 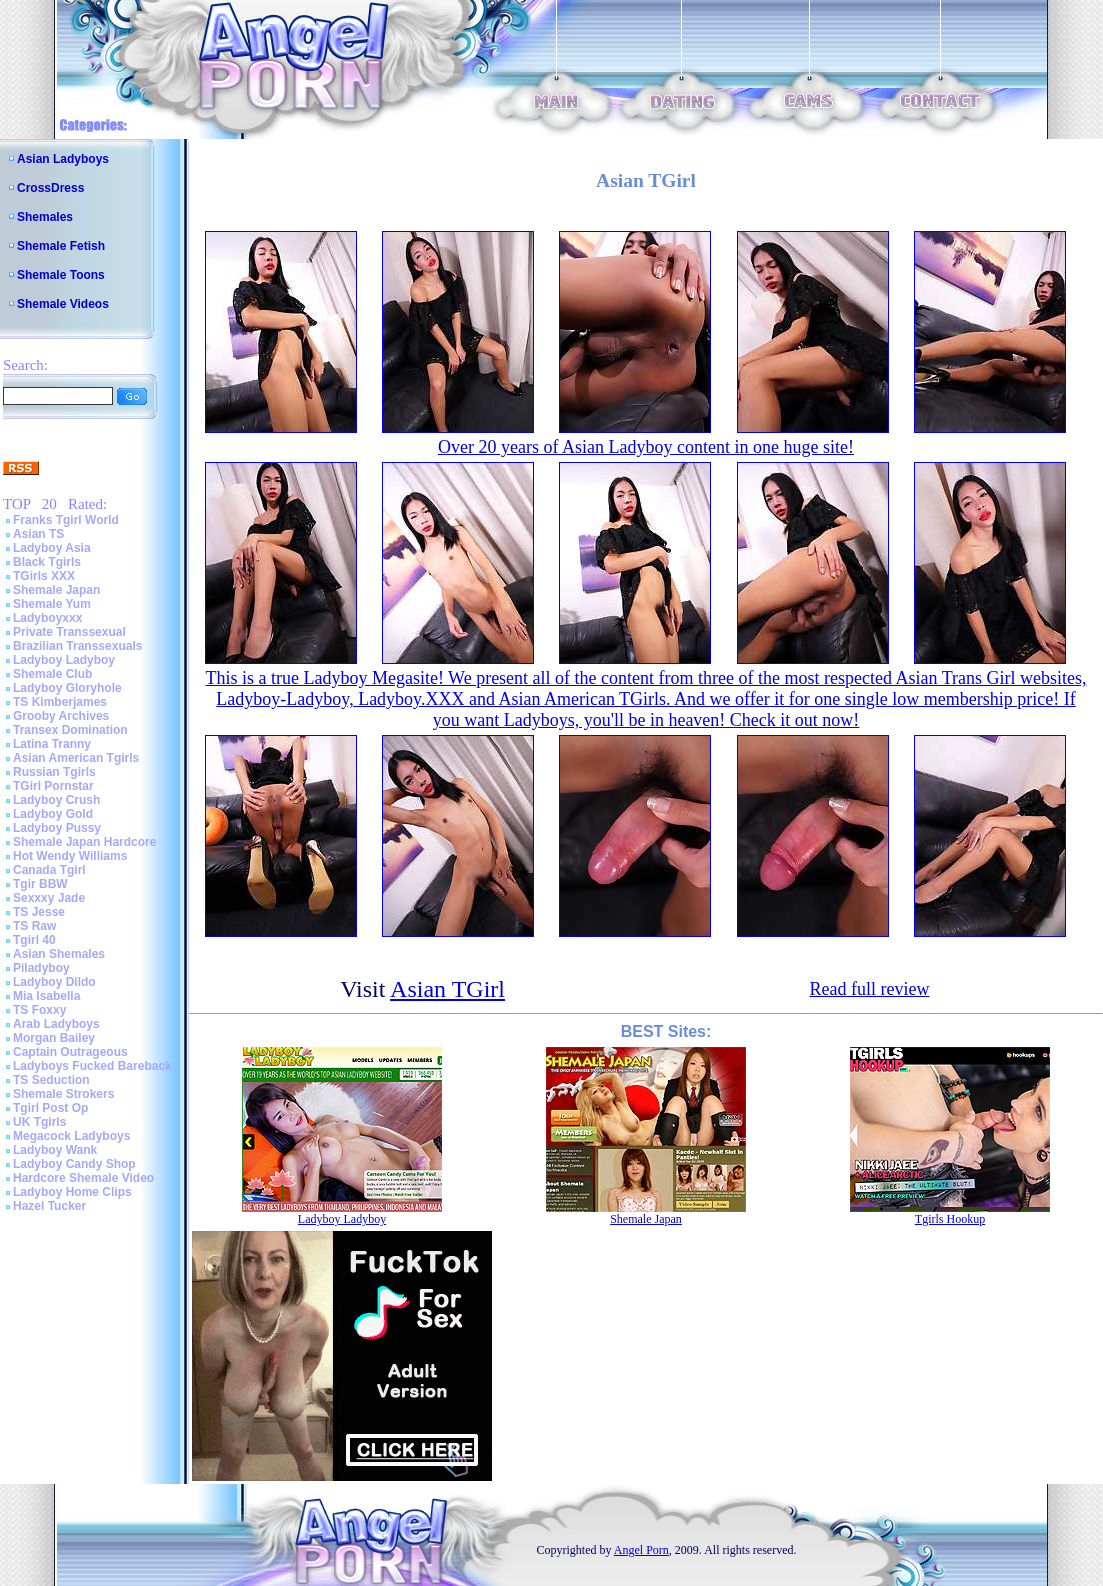 I want to click on Shemale Videos, so click(x=63, y=304).